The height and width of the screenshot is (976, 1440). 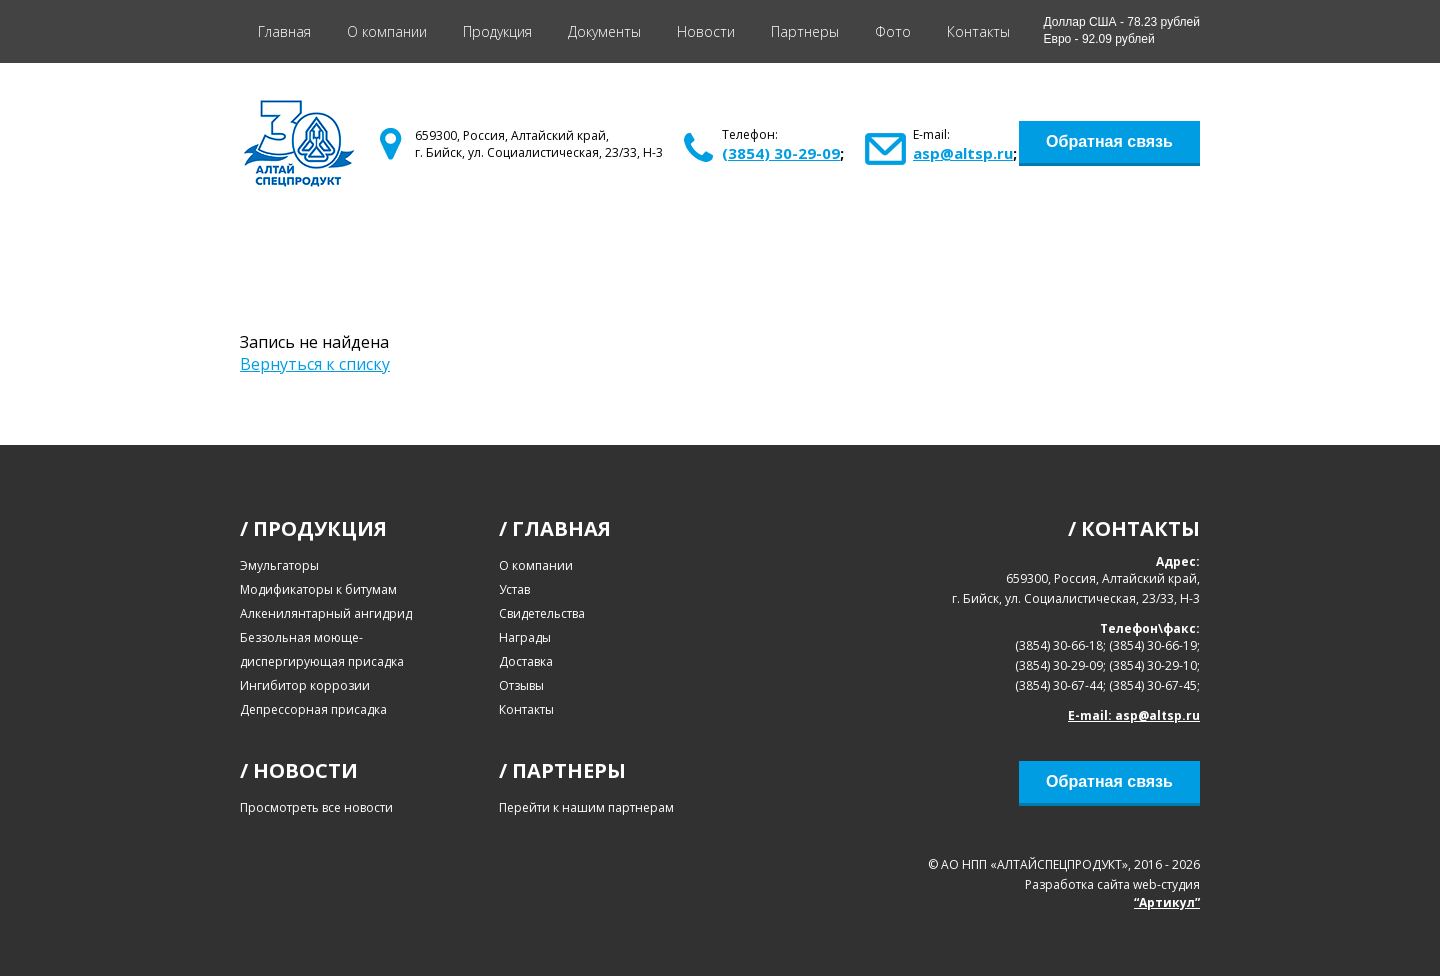 What do you see at coordinates (315, 364) in the screenshot?
I see `Вернуться к списку` at bounding box center [315, 364].